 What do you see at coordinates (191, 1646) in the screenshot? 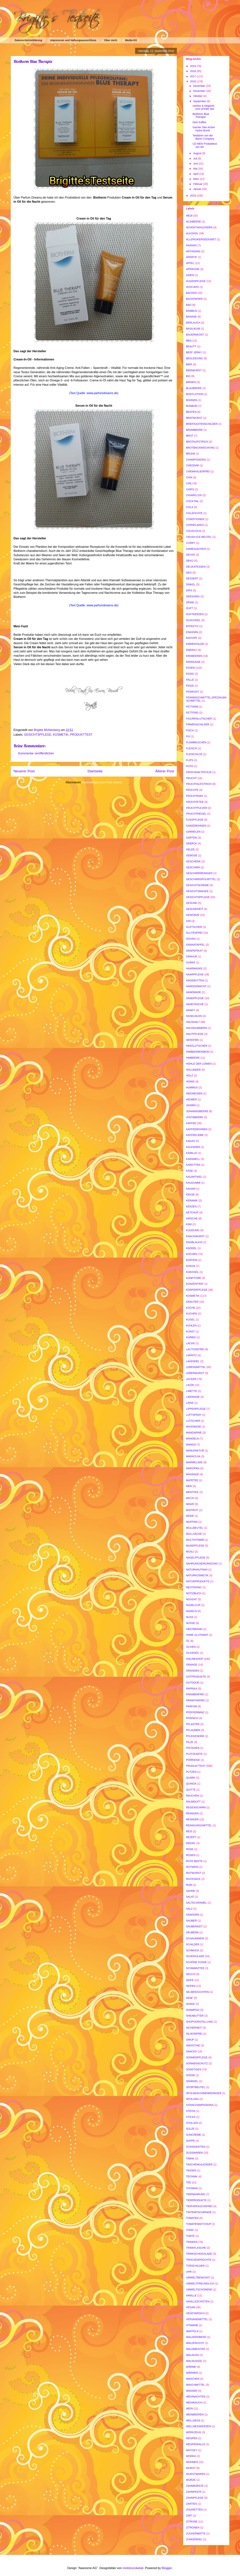
I see `OLIVEN` at bounding box center [191, 1646].